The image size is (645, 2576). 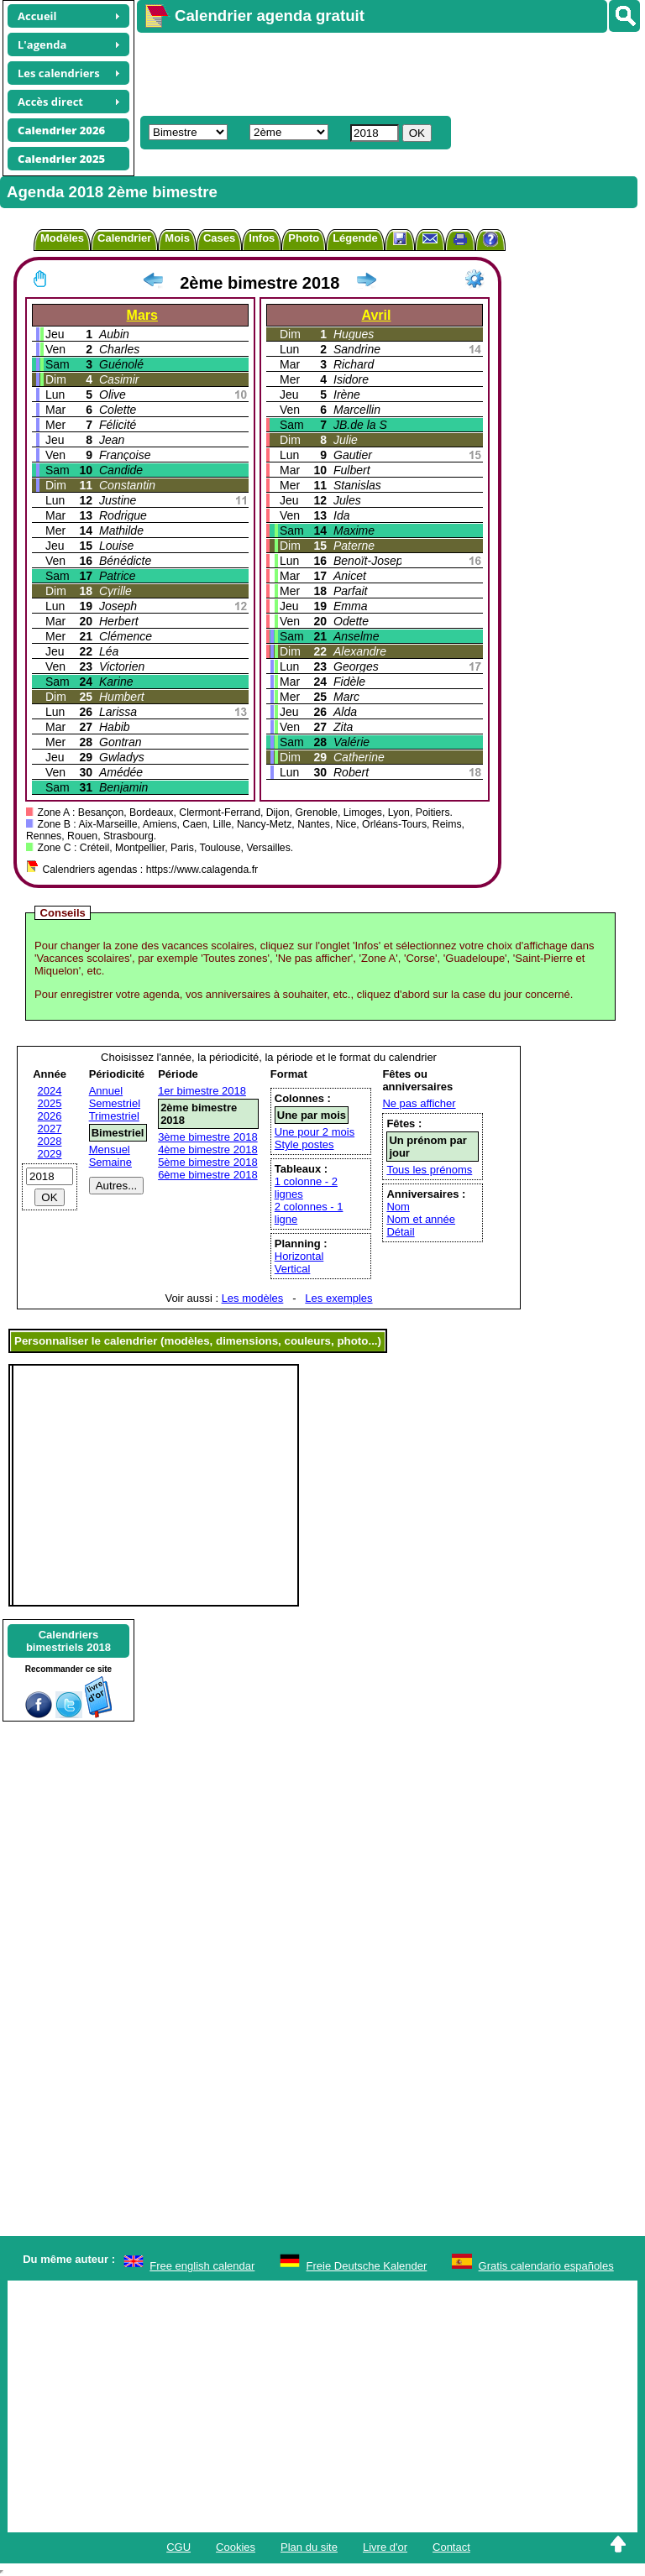 I want to click on 2029, so click(x=50, y=1153).